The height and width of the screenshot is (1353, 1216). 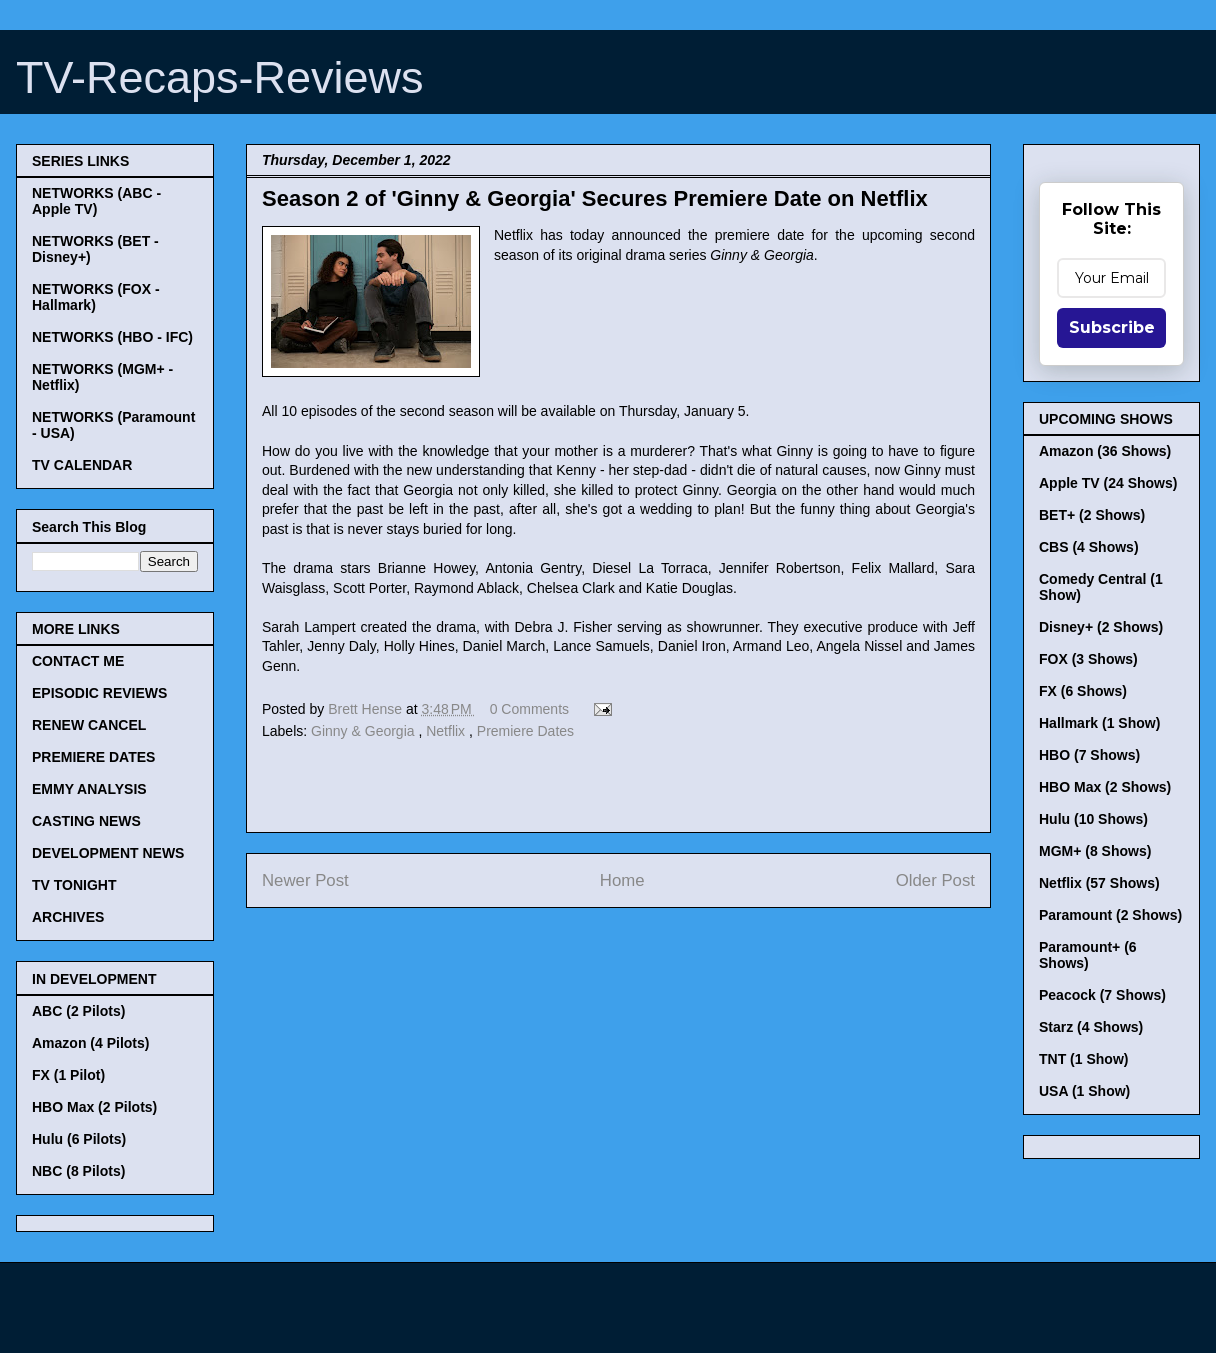 I want to click on TV TONIGHT, so click(x=74, y=885).